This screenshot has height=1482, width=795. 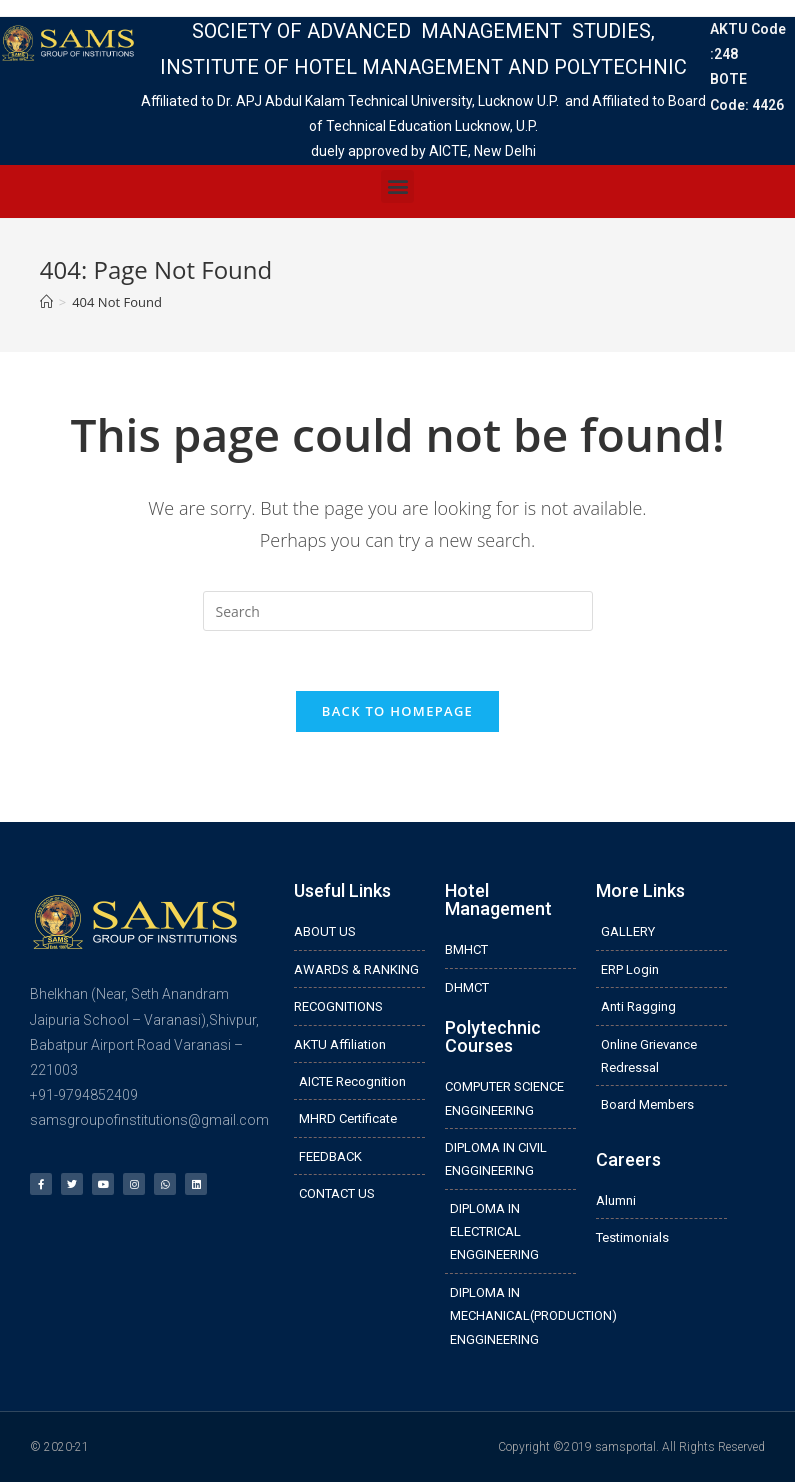 I want to click on [button], so click(x=397, y=186).